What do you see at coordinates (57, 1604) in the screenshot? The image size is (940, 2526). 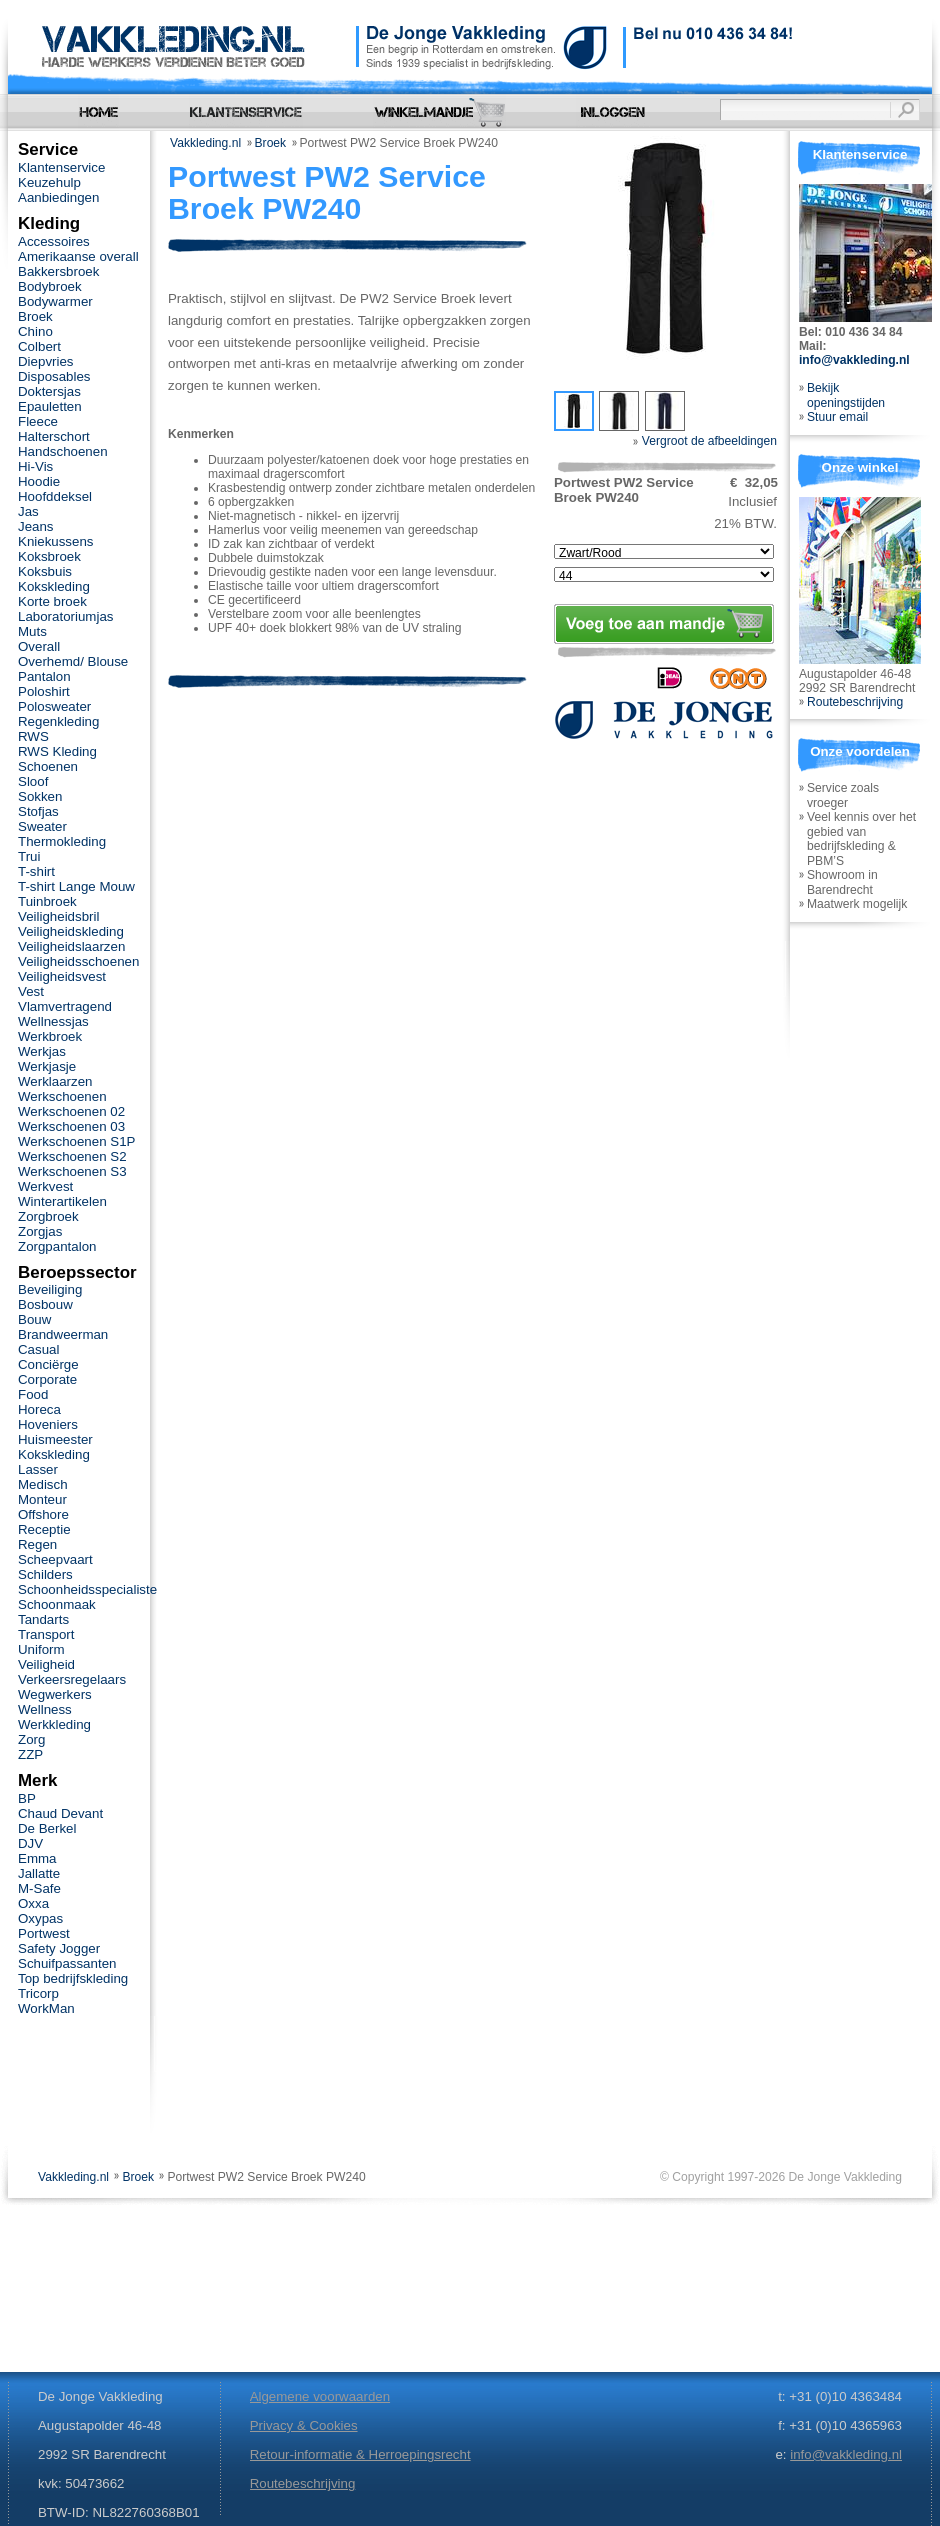 I see `Schoonmaak` at bounding box center [57, 1604].